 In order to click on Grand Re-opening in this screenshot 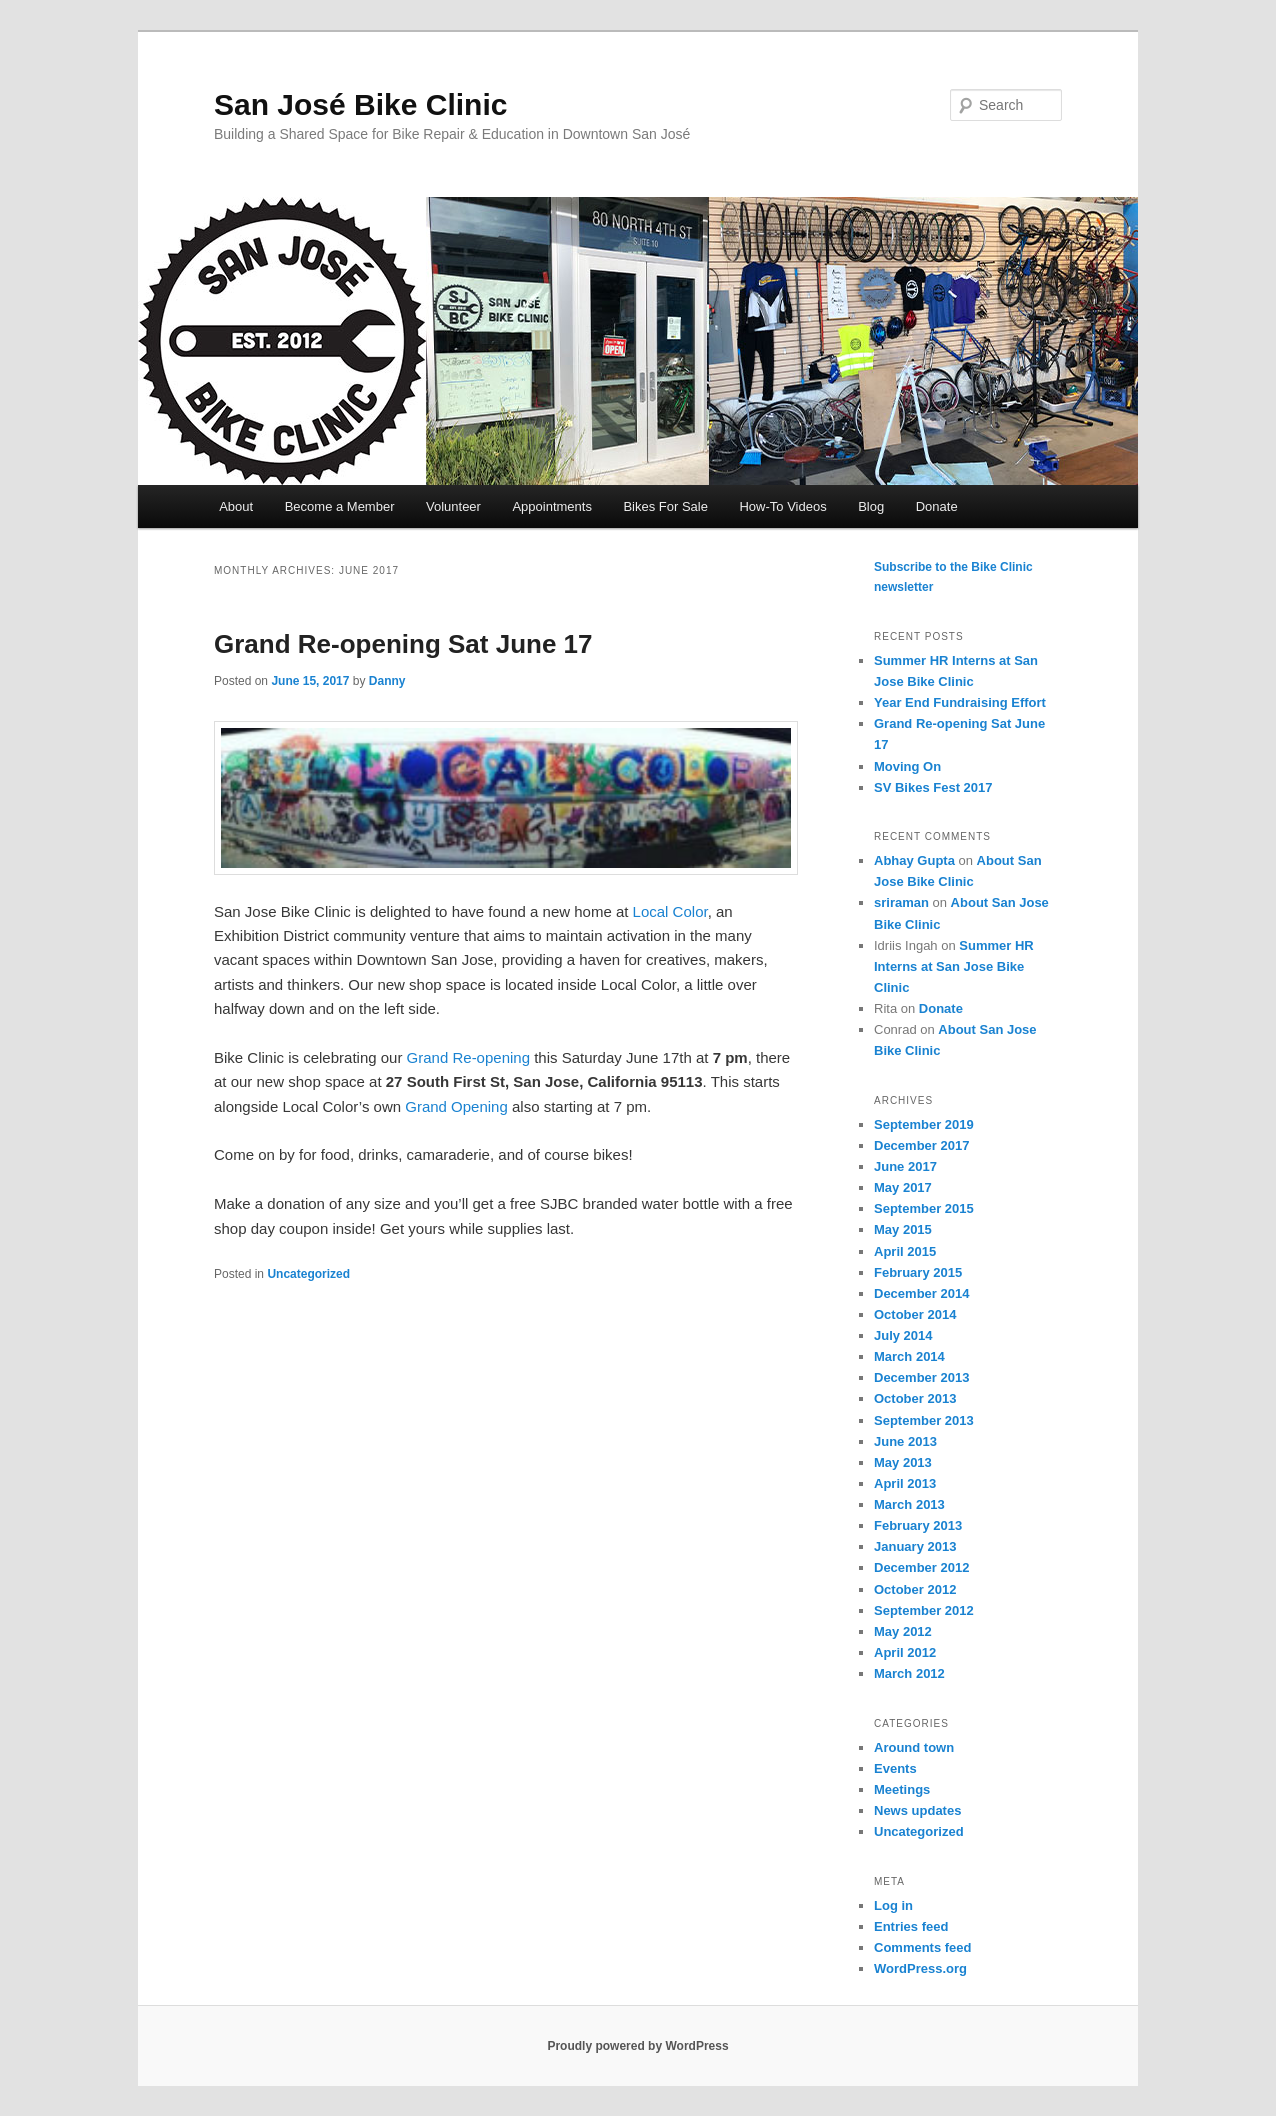, I will do `click(468, 1057)`.